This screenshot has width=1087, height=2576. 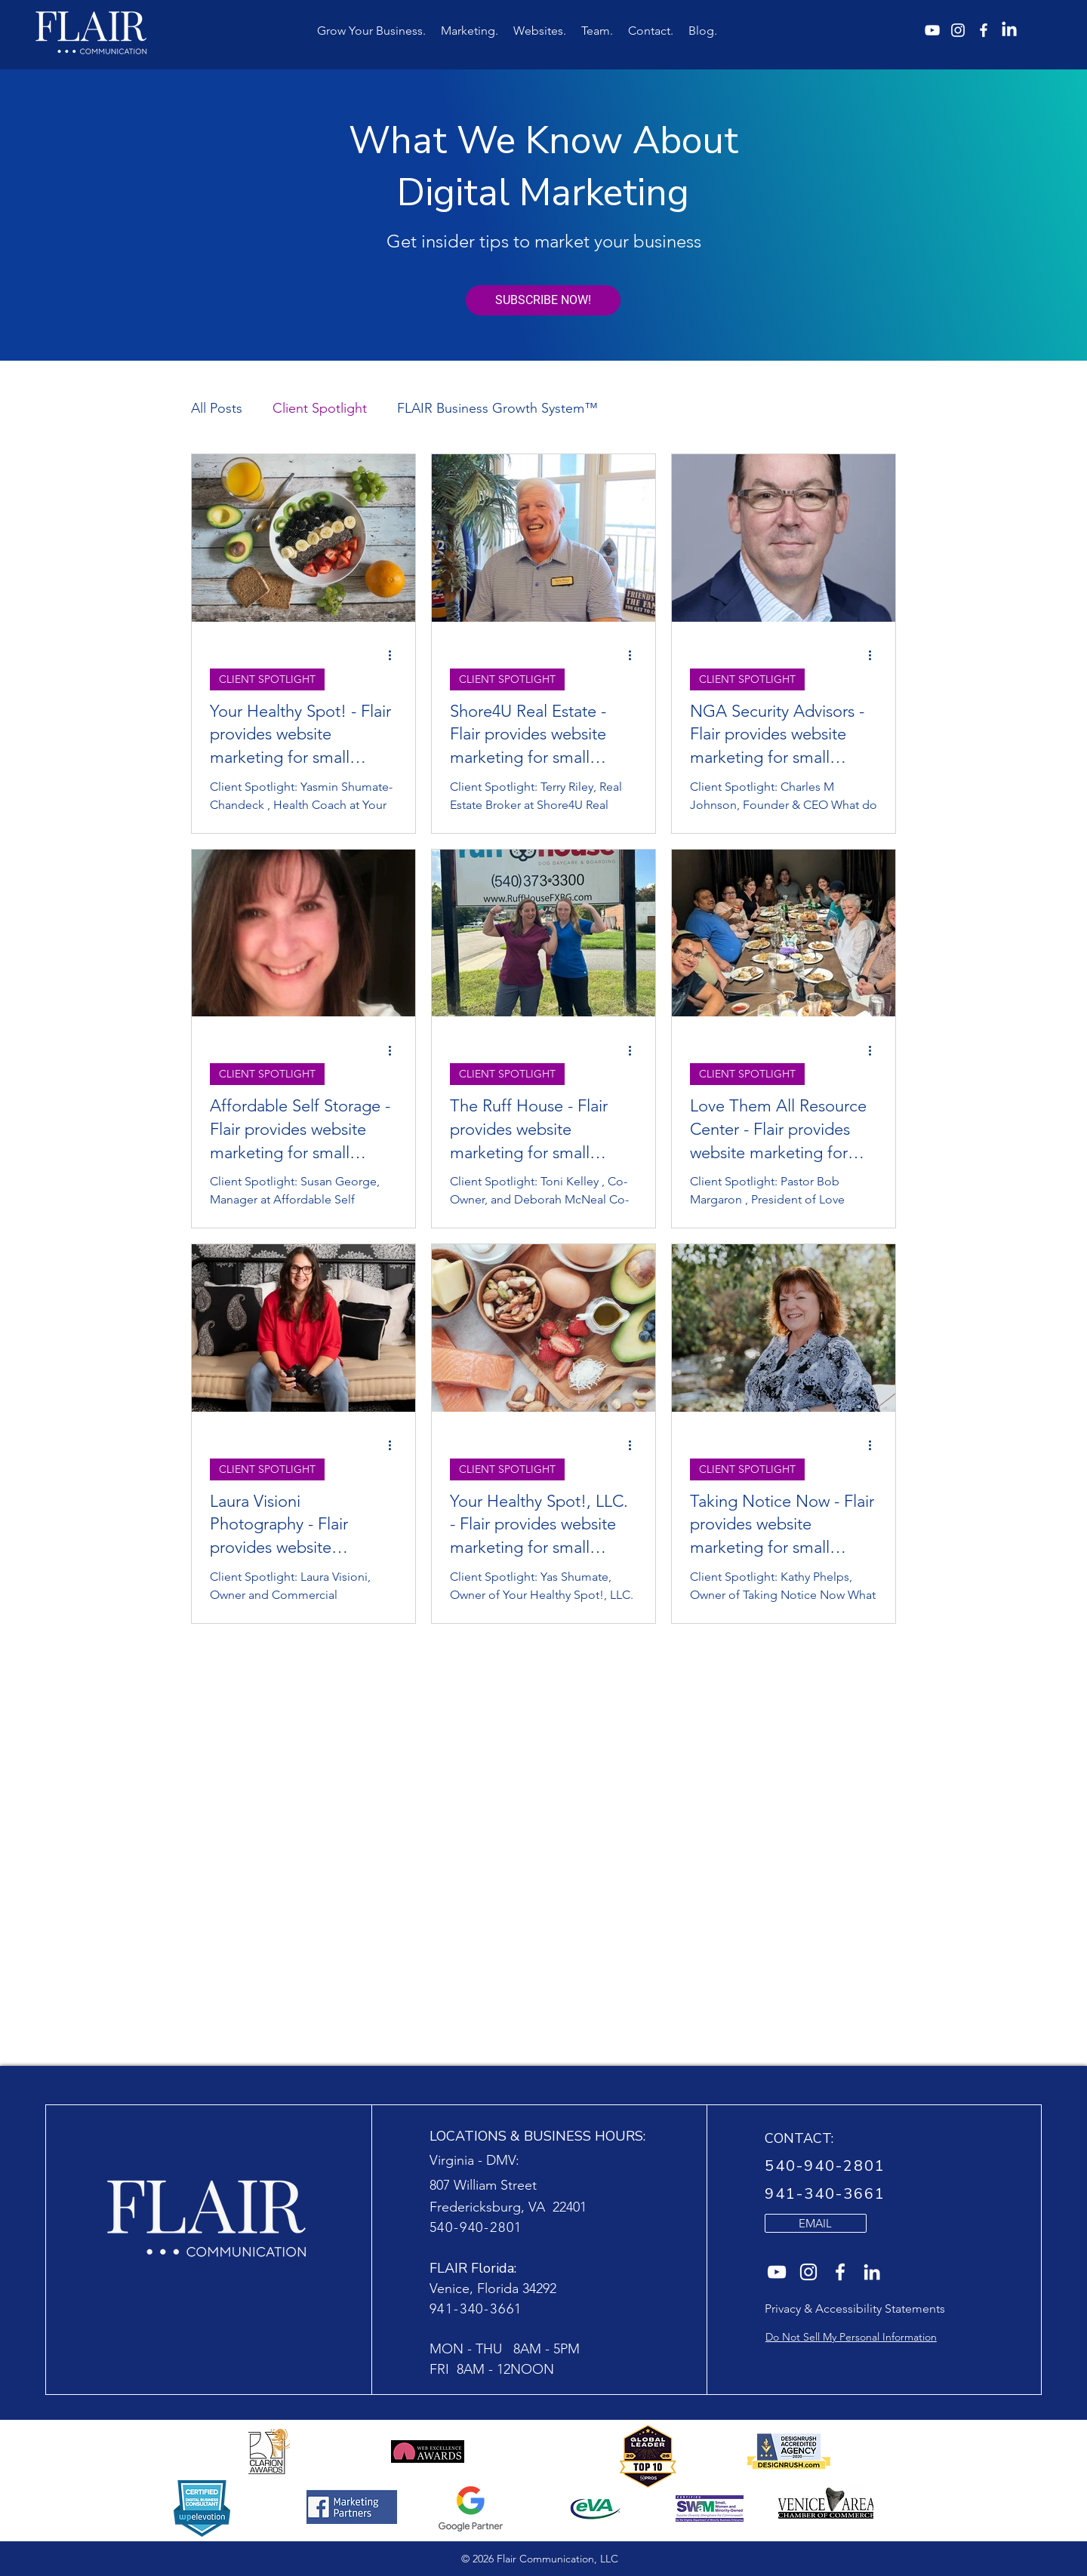 What do you see at coordinates (320, 408) in the screenshot?
I see `Client Spotlight` at bounding box center [320, 408].